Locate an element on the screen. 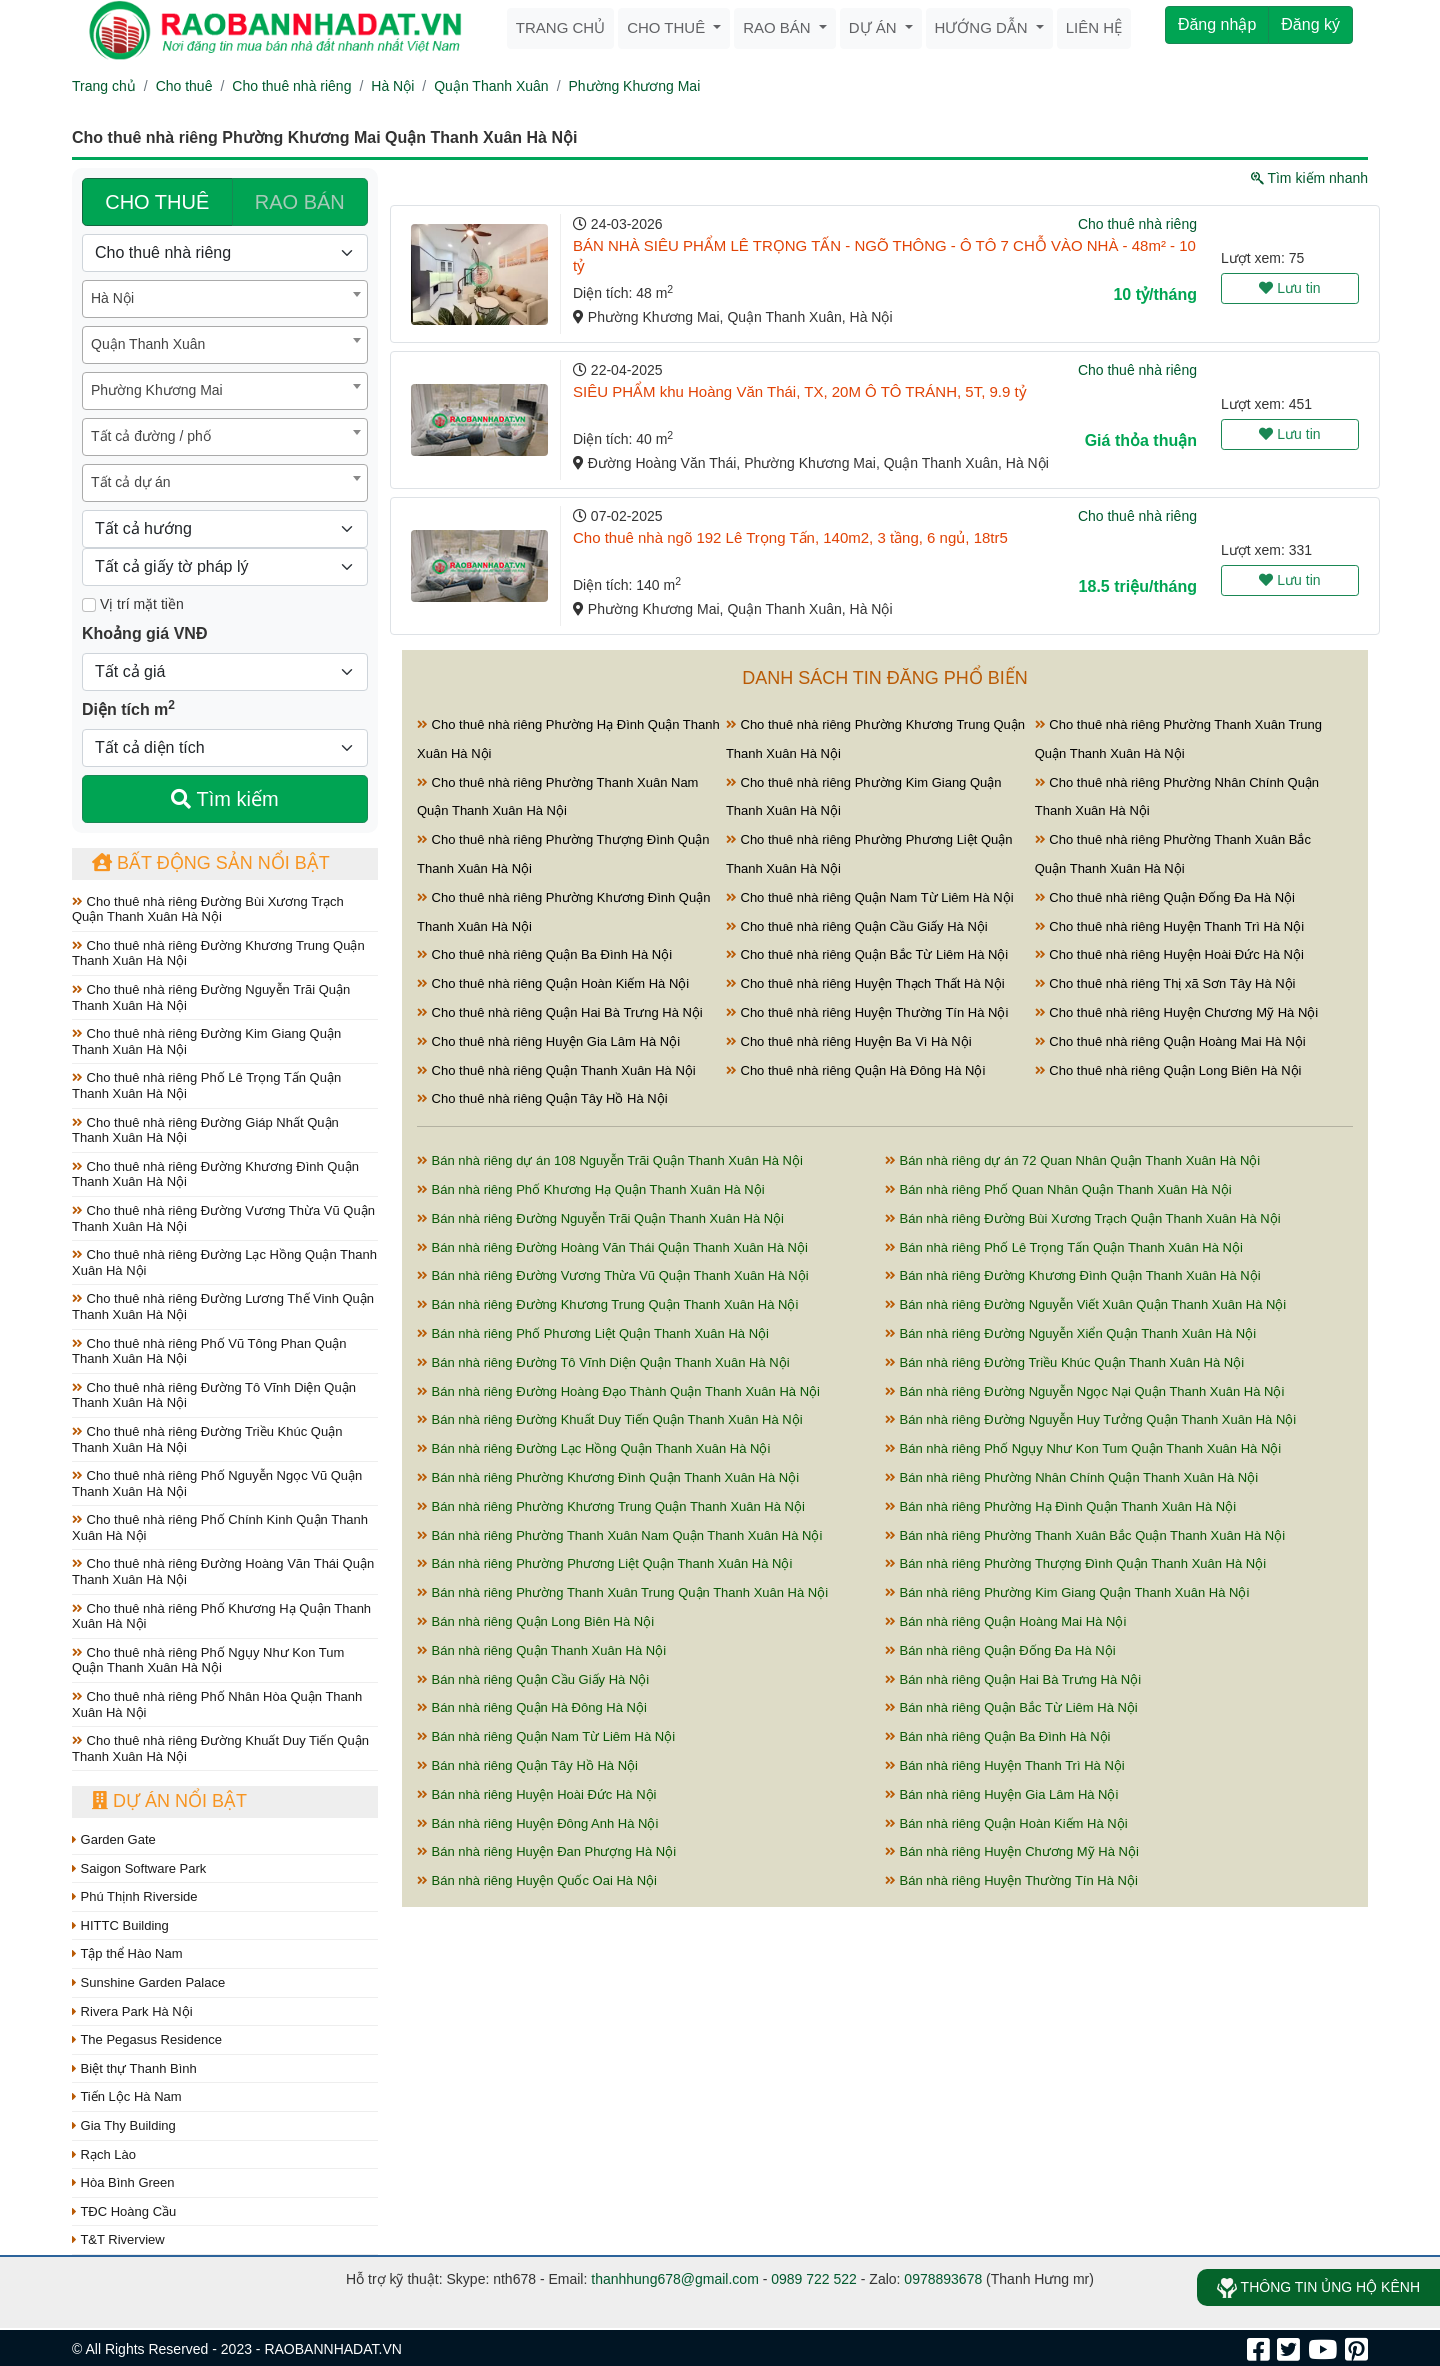 This screenshot has width=1440, height=2366. Tập thể Hào Nam is located at coordinates (127, 1953).